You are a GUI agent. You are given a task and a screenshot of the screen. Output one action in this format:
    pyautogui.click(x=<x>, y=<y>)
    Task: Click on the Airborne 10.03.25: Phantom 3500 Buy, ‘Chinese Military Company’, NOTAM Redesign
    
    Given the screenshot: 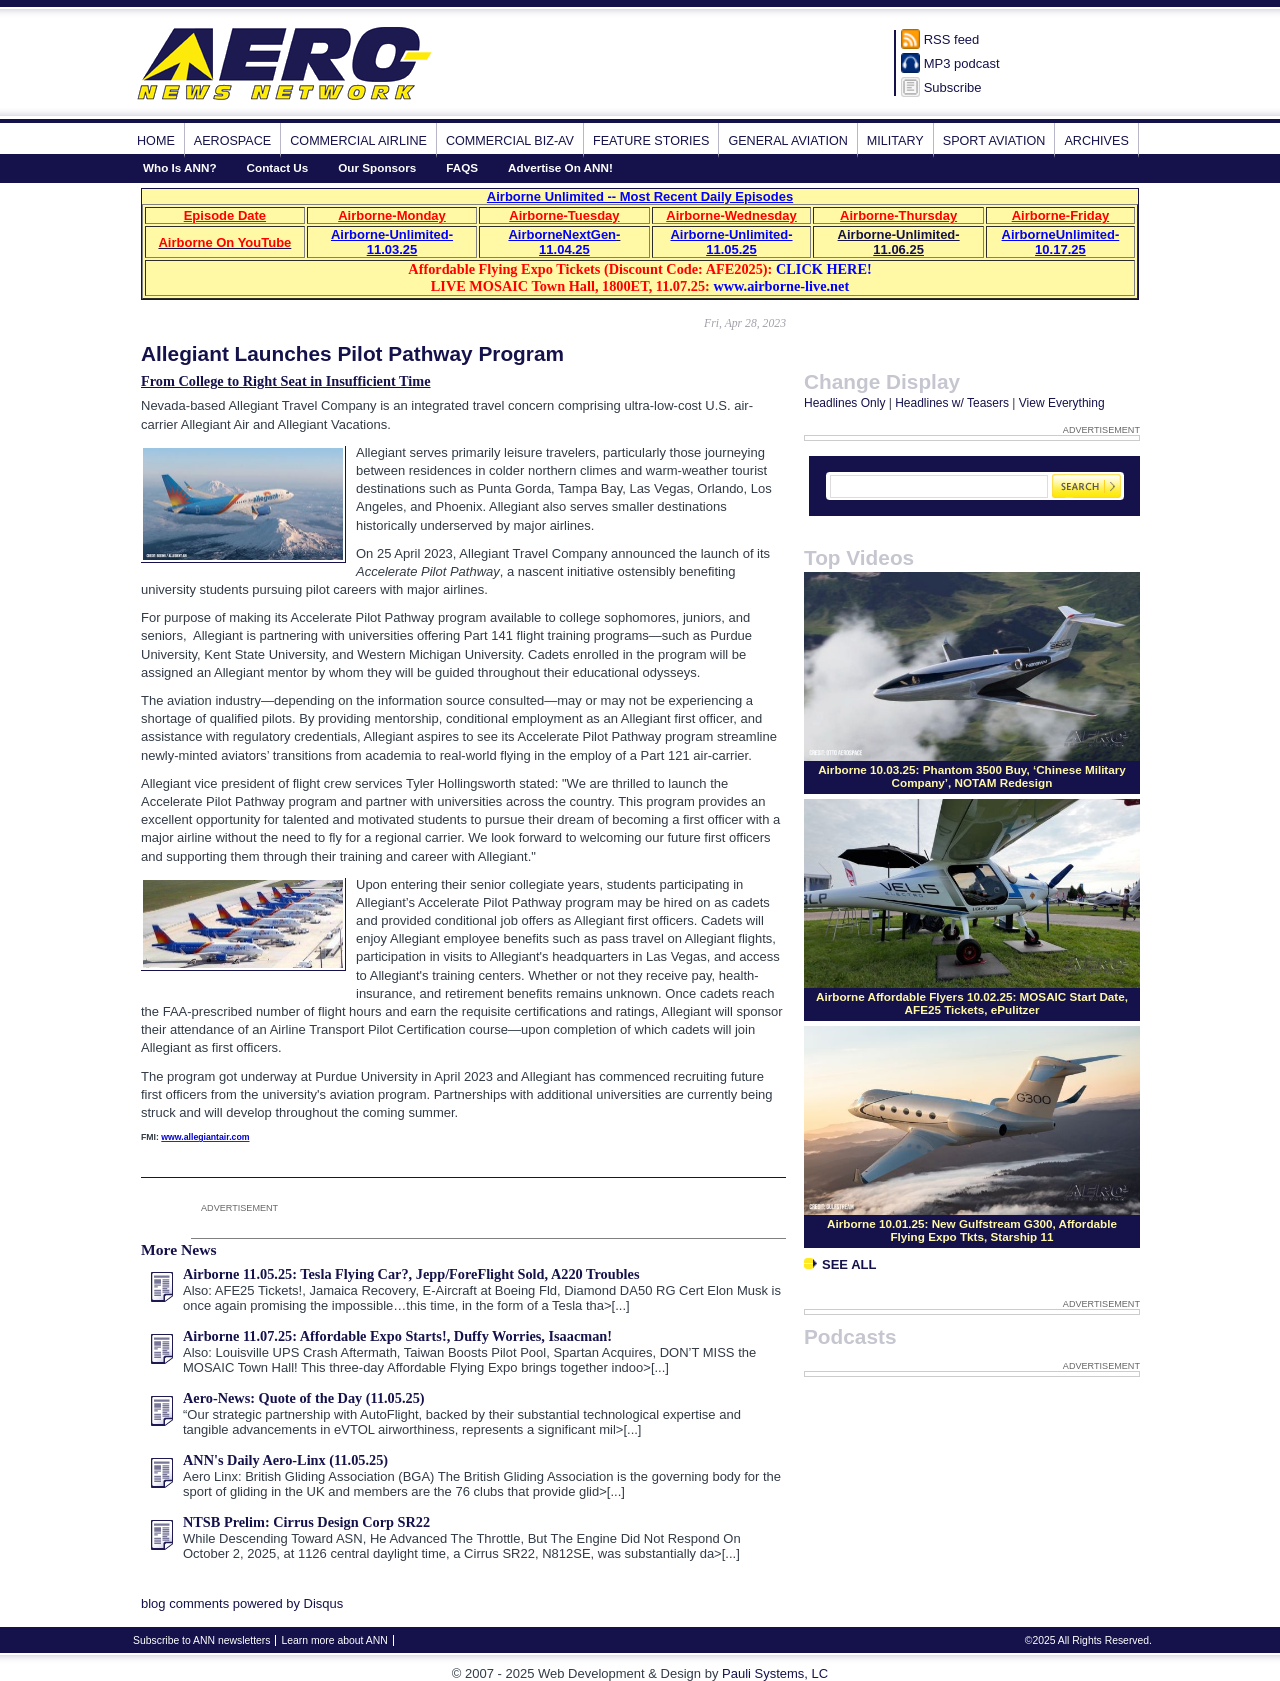 What is the action you would take?
    pyautogui.click(x=972, y=776)
    